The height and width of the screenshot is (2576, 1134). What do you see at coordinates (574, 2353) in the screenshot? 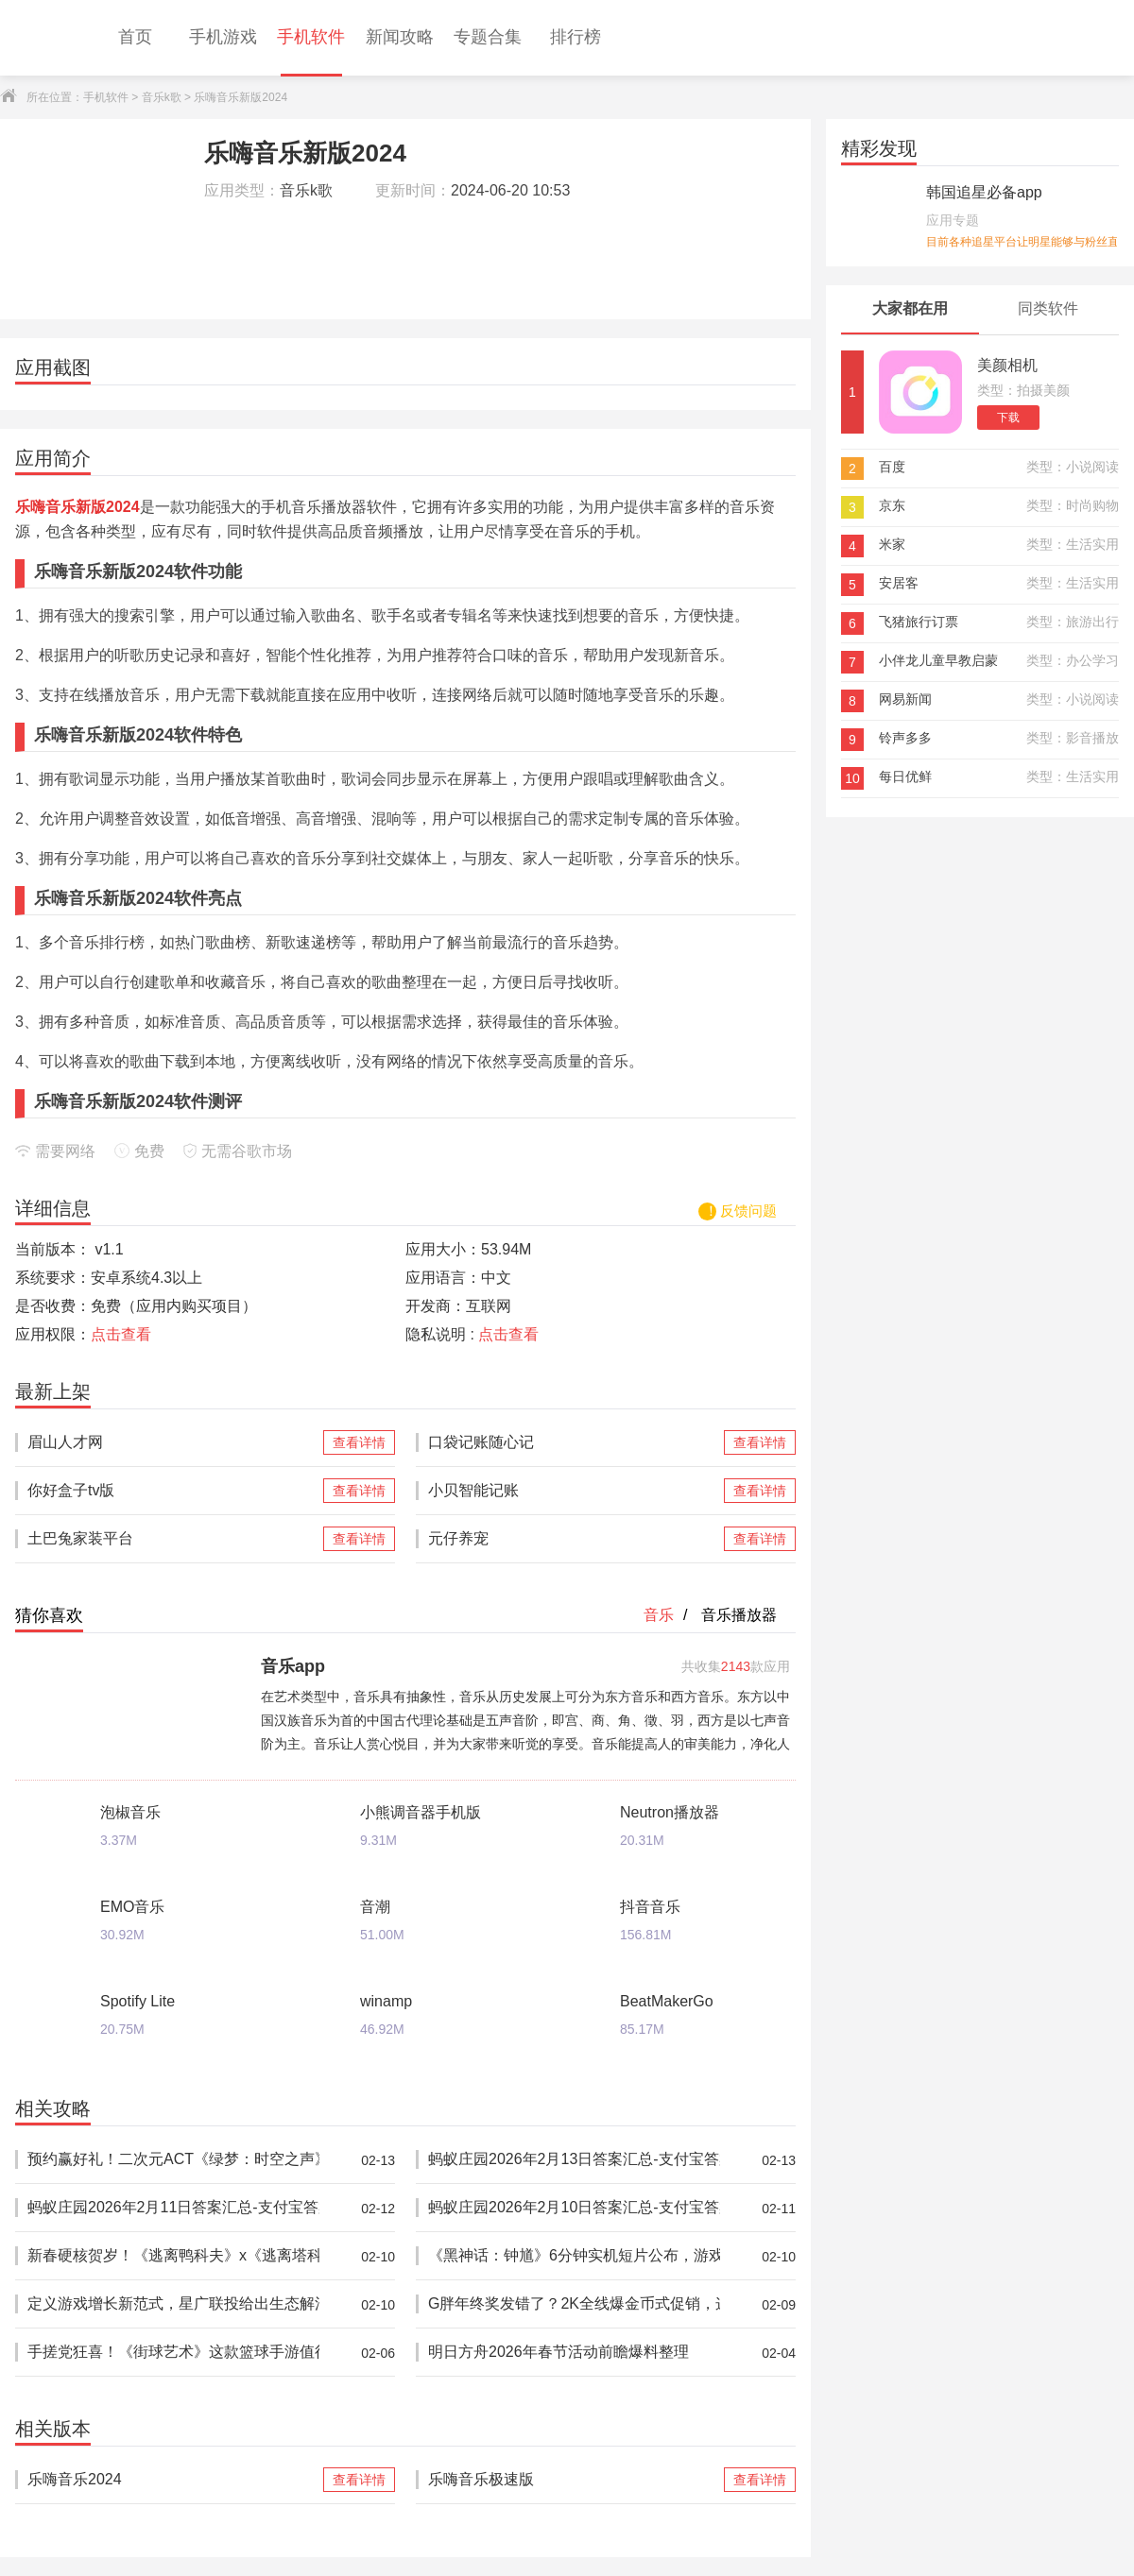
I see `明日方舟2026年春节活动前瞻爆料整理` at bounding box center [574, 2353].